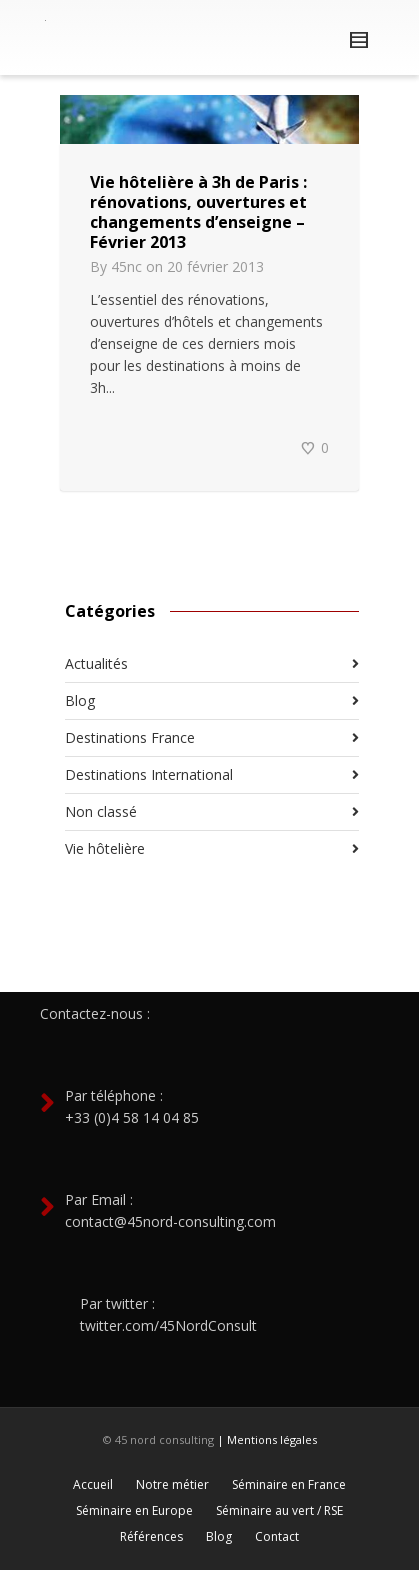  I want to click on Accueil, so click(93, 1484).